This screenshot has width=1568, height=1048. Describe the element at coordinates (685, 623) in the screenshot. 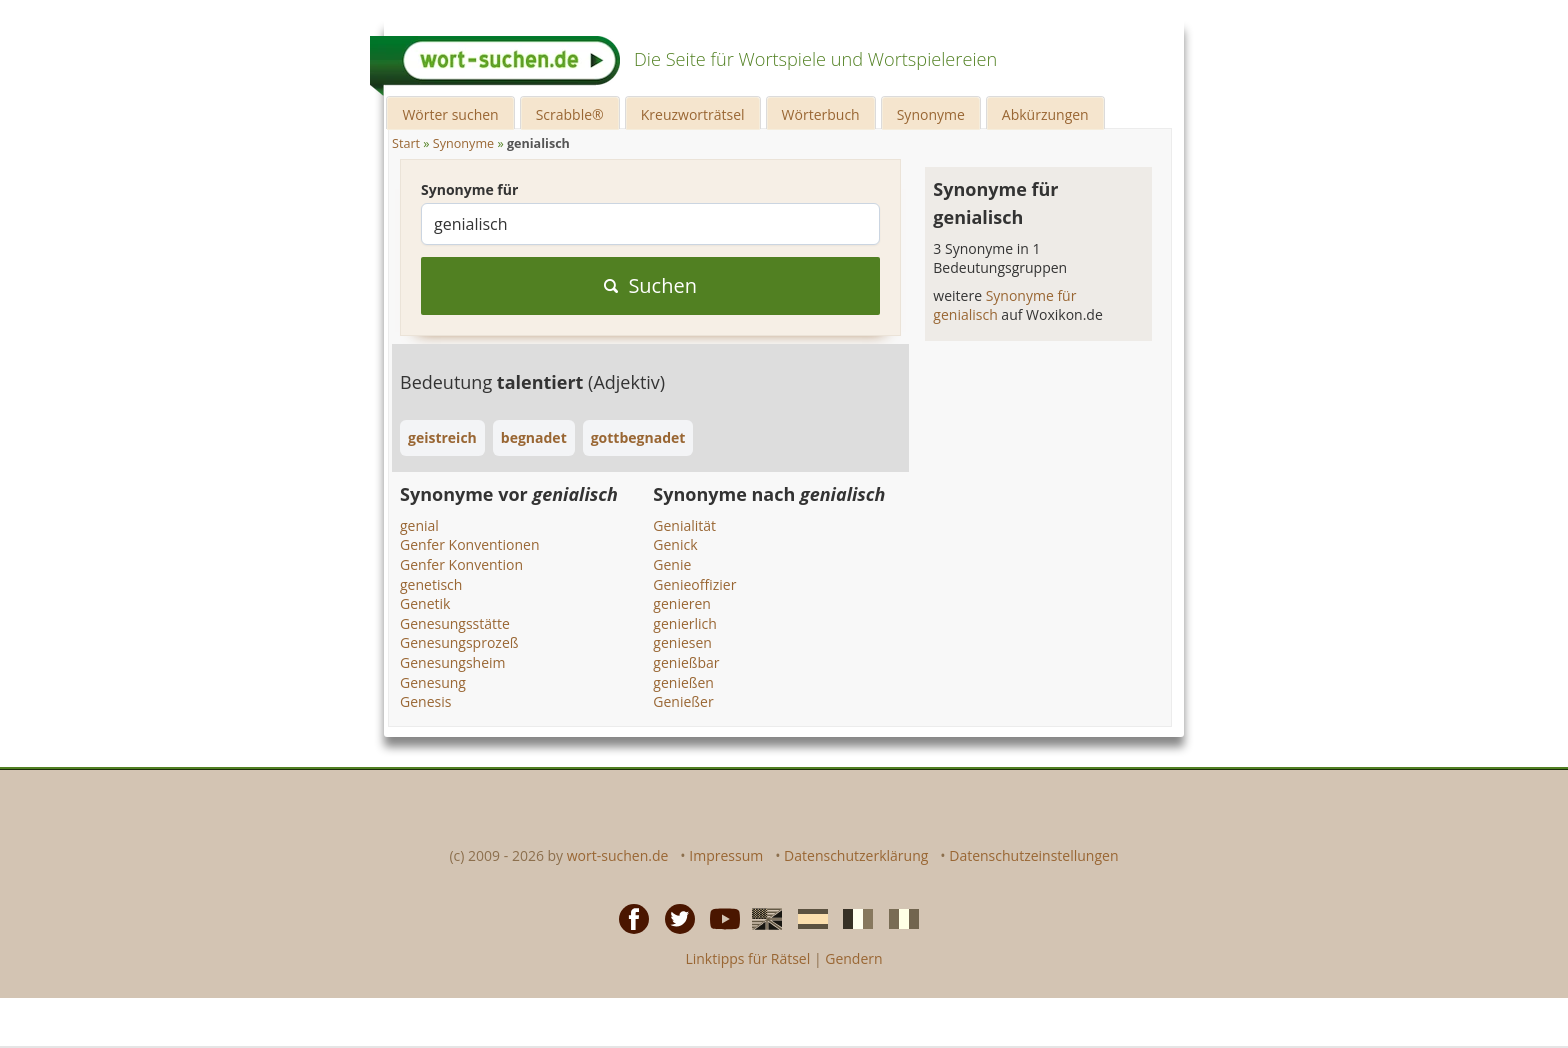

I see `genierlich` at that location.